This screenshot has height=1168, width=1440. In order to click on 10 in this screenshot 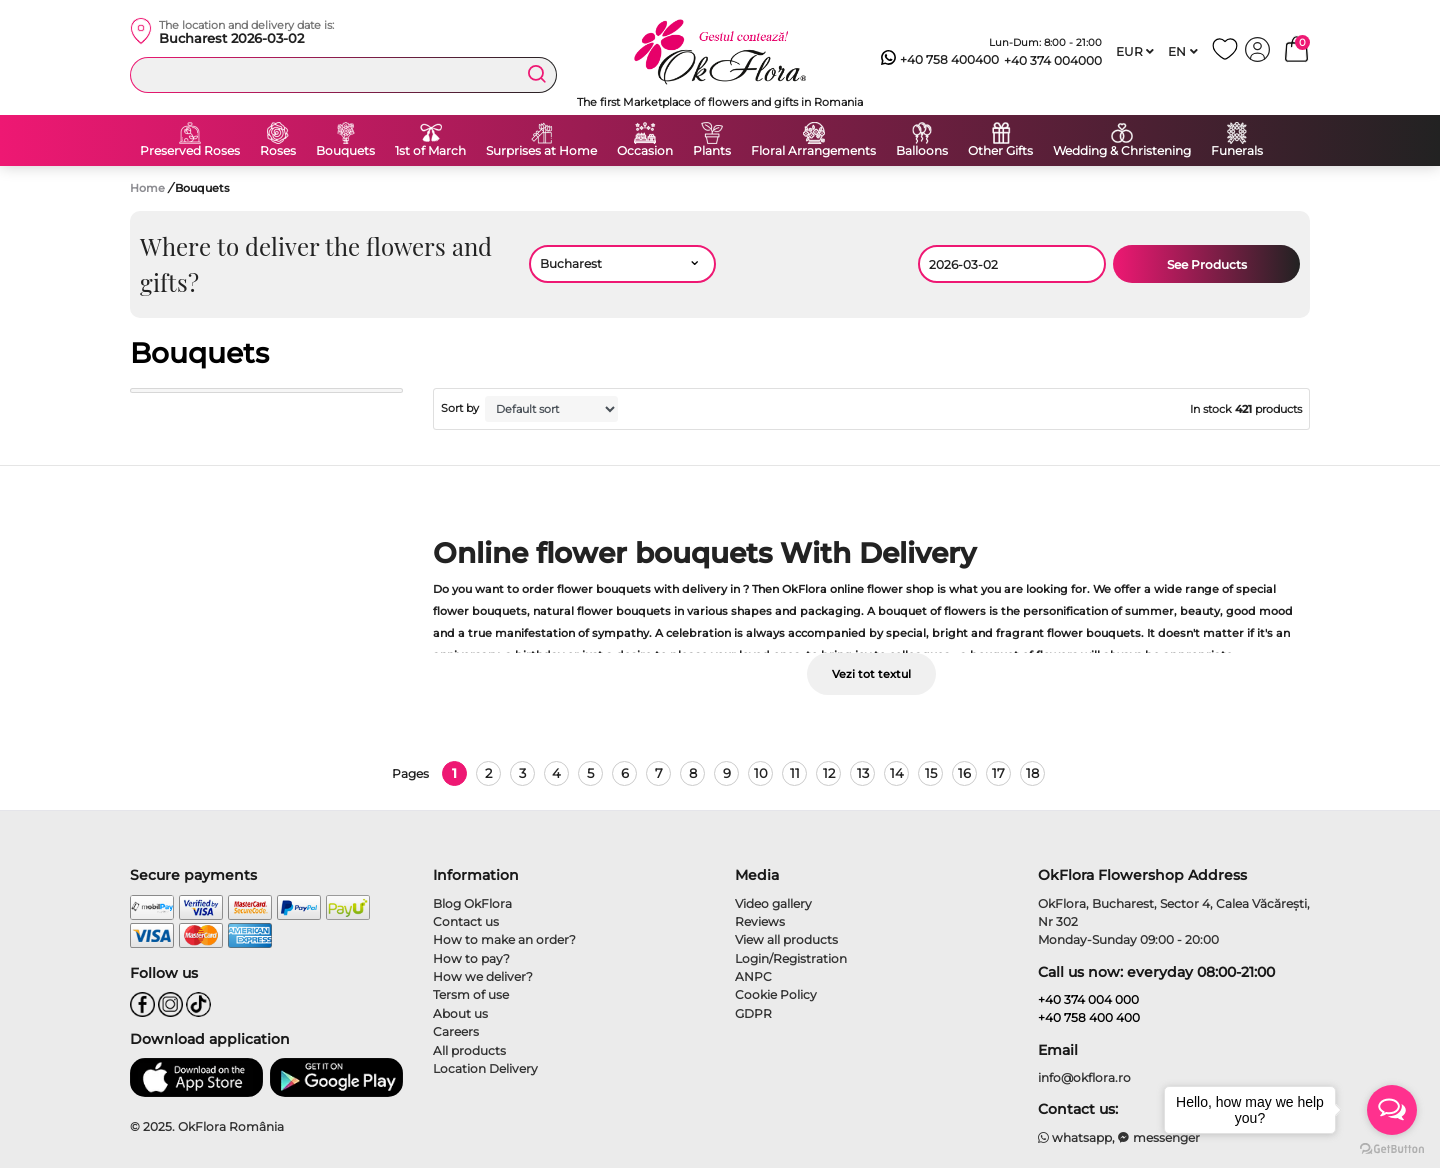, I will do `click(761, 773)`.